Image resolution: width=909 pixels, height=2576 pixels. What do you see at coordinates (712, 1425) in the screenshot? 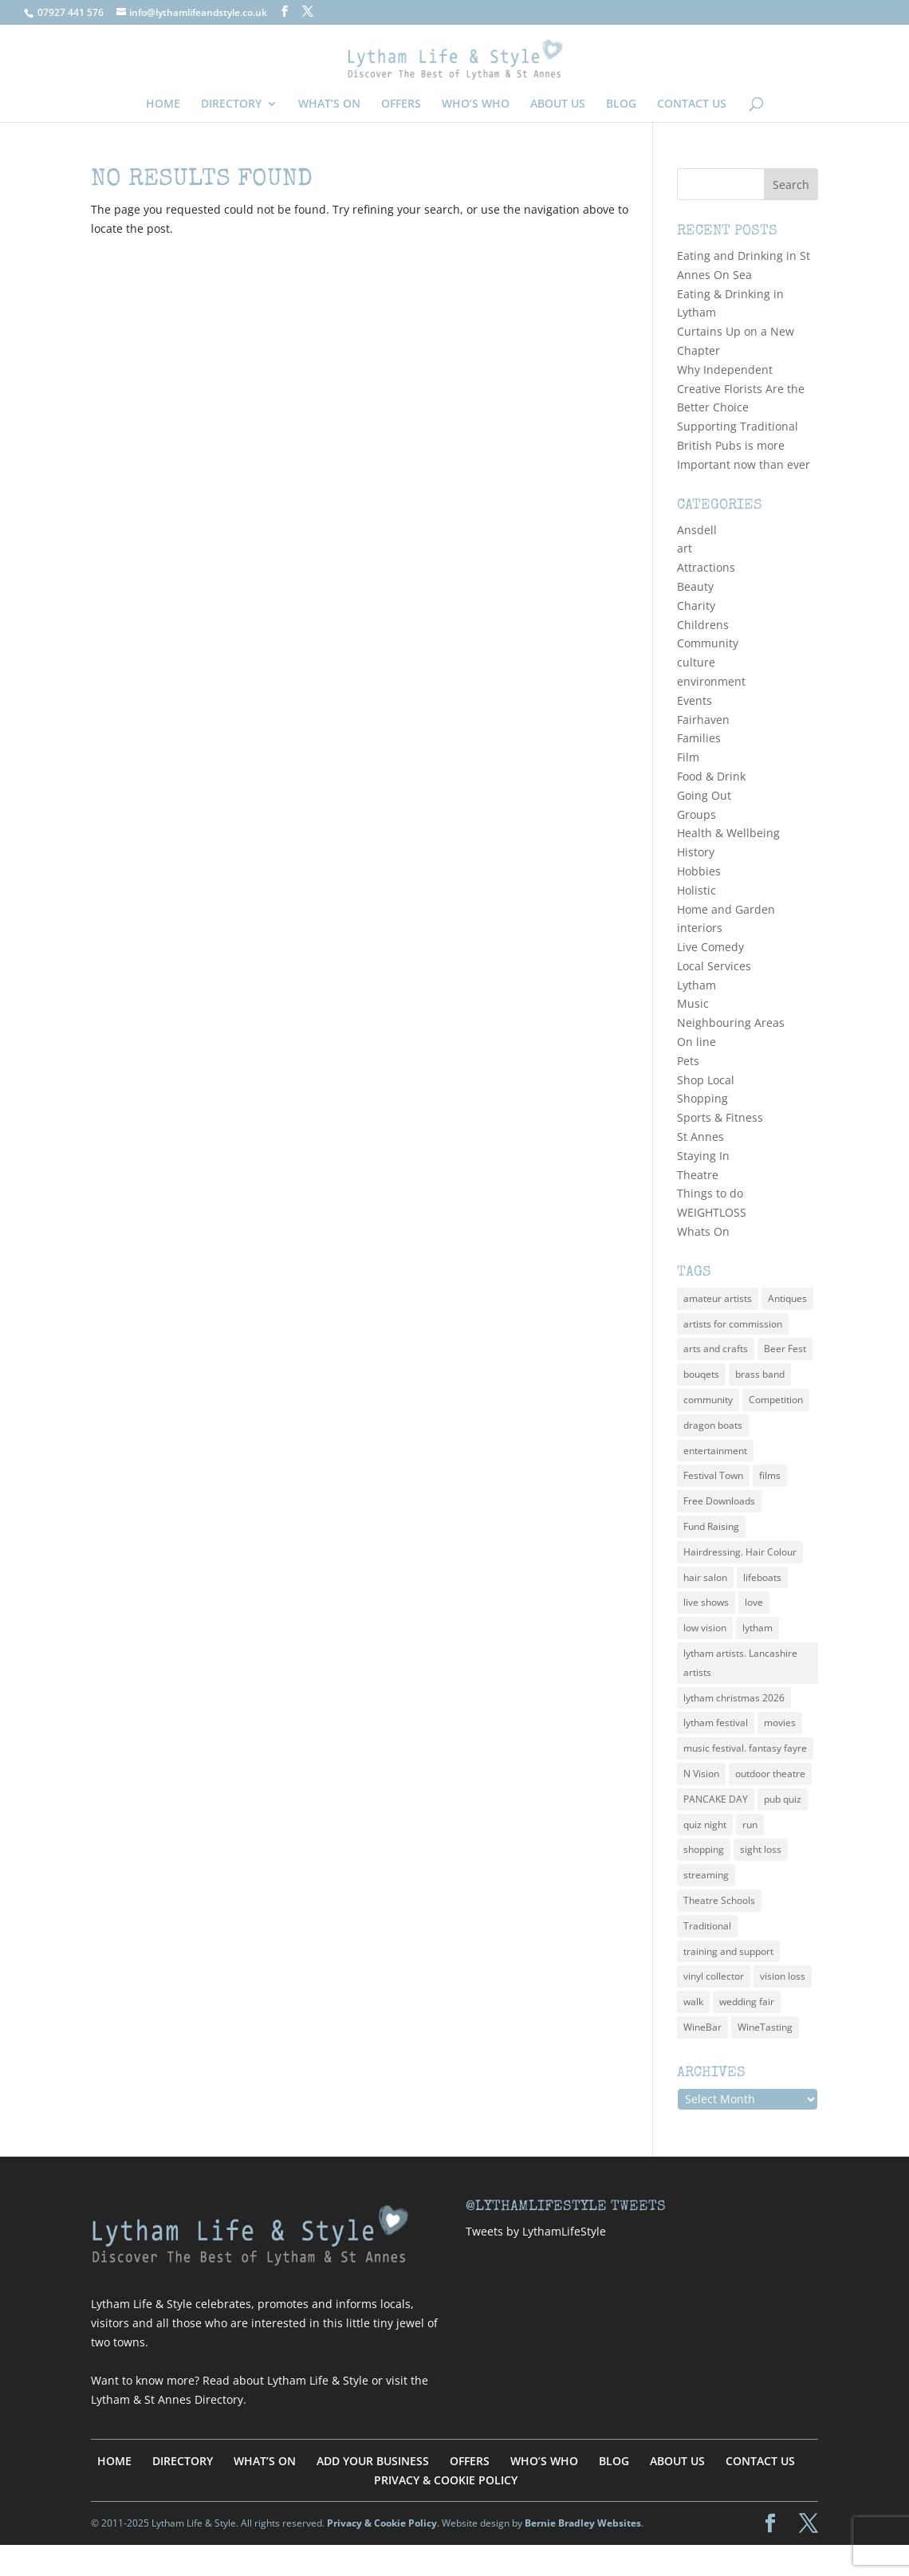
I see `dragon boats [dragon boats (1 item)]` at bounding box center [712, 1425].